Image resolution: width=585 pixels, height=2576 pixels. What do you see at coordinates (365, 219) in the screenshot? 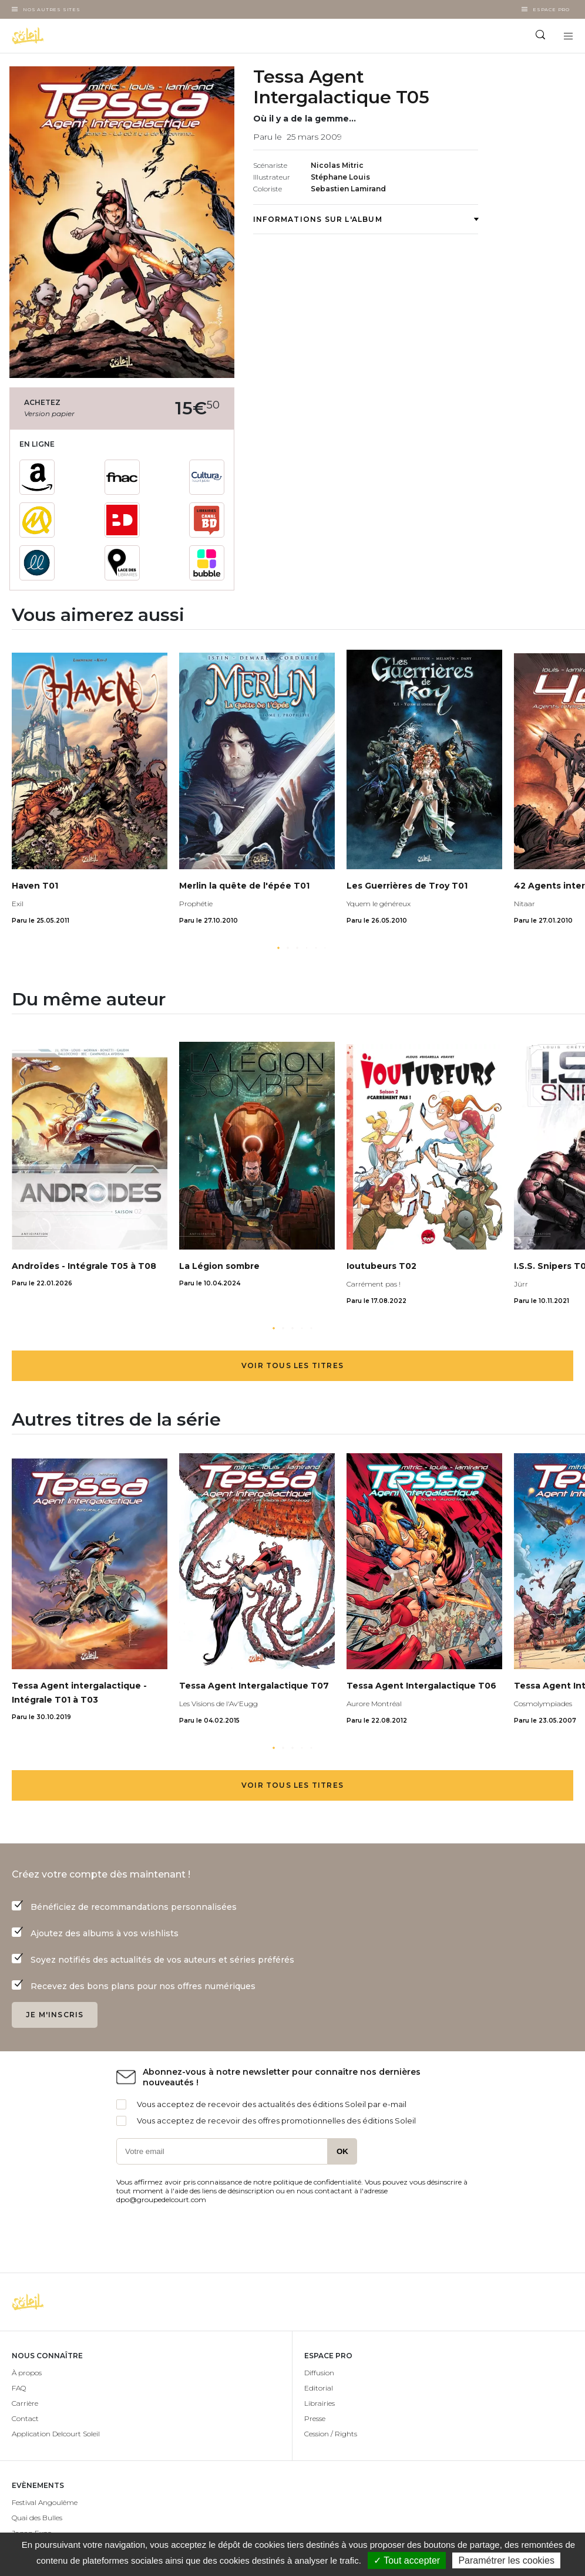
I see `Informations sur l'album` at bounding box center [365, 219].